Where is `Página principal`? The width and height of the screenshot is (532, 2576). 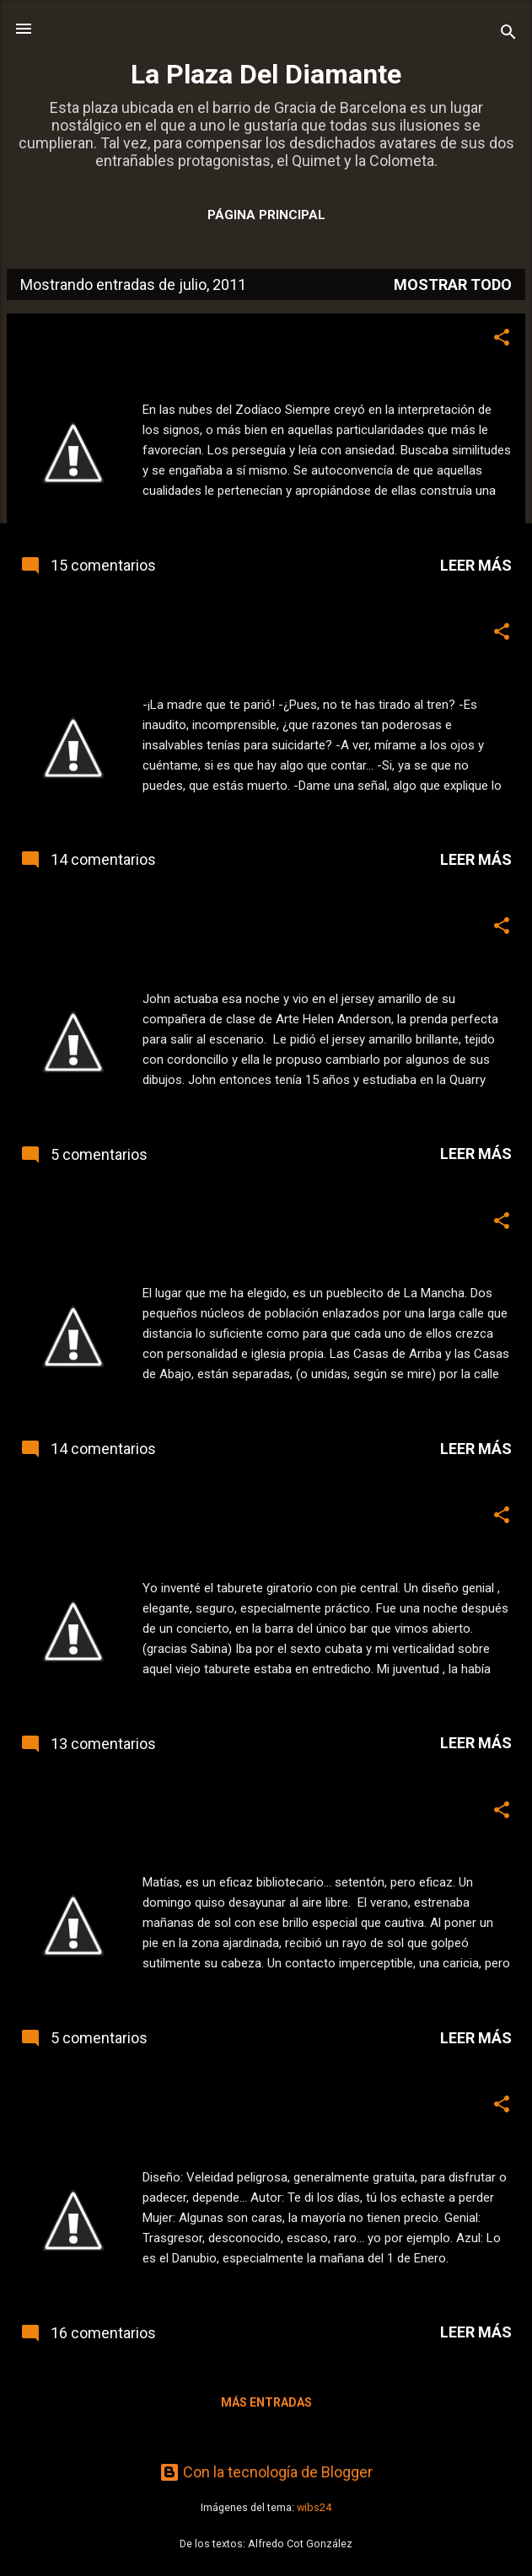
Página principal is located at coordinates (266, 215).